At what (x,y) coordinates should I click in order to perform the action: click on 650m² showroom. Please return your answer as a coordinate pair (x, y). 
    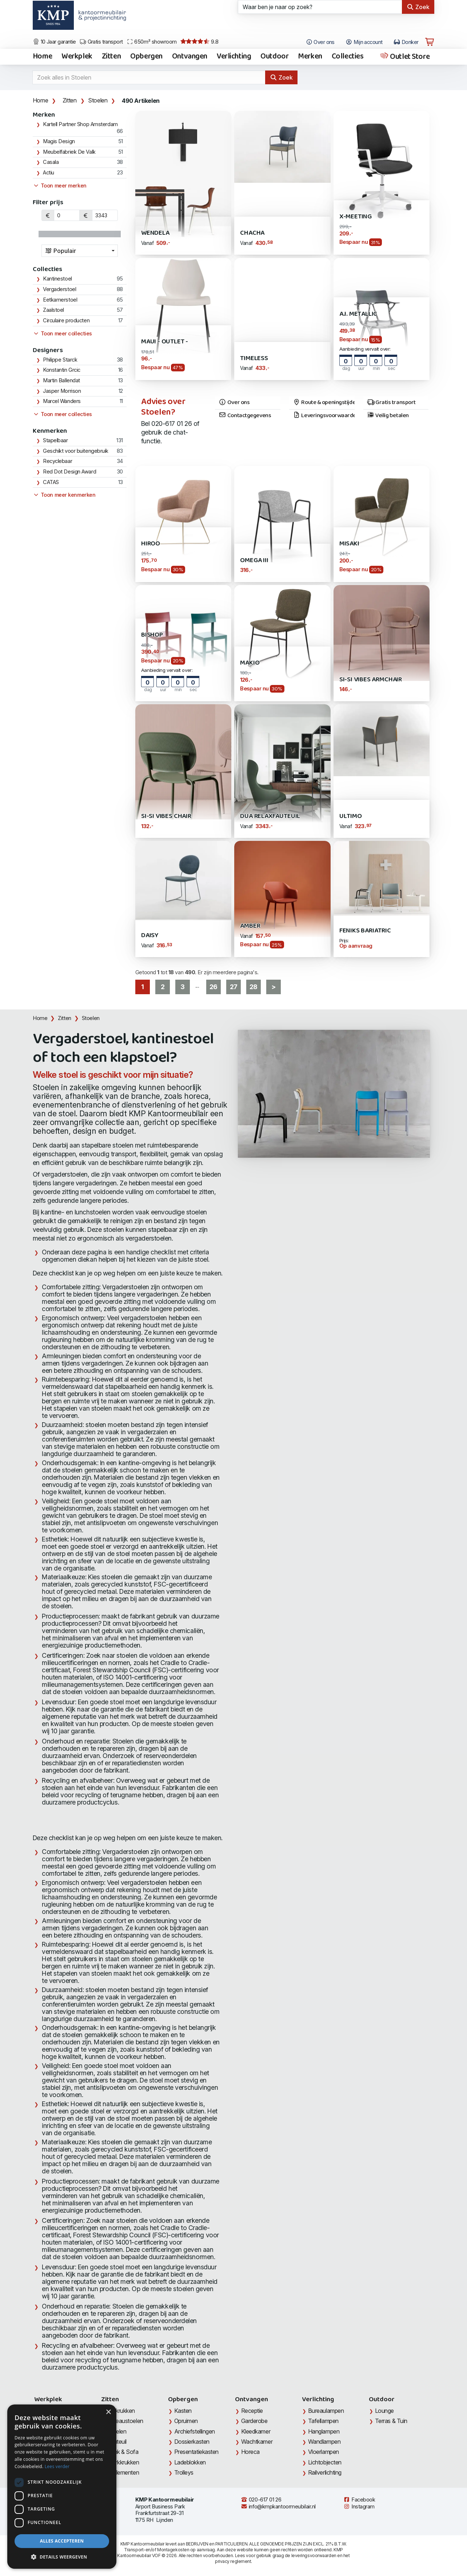
    Looking at the image, I should click on (152, 42).